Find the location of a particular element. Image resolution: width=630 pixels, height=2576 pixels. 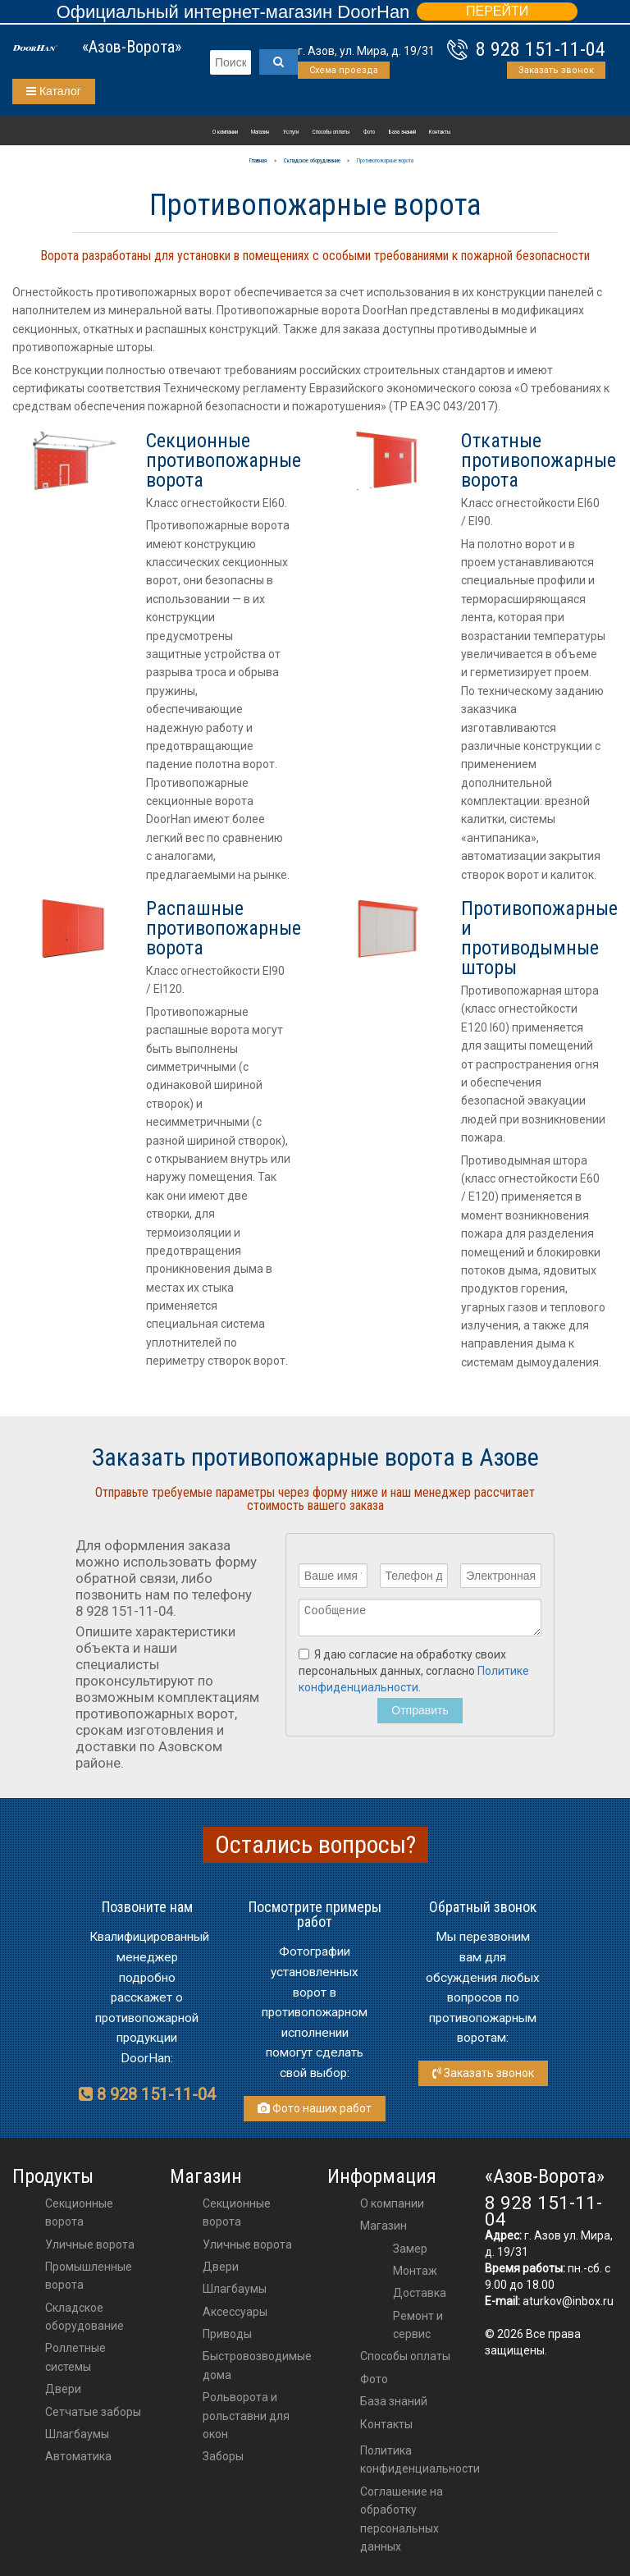

Замер is located at coordinates (410, 2248).